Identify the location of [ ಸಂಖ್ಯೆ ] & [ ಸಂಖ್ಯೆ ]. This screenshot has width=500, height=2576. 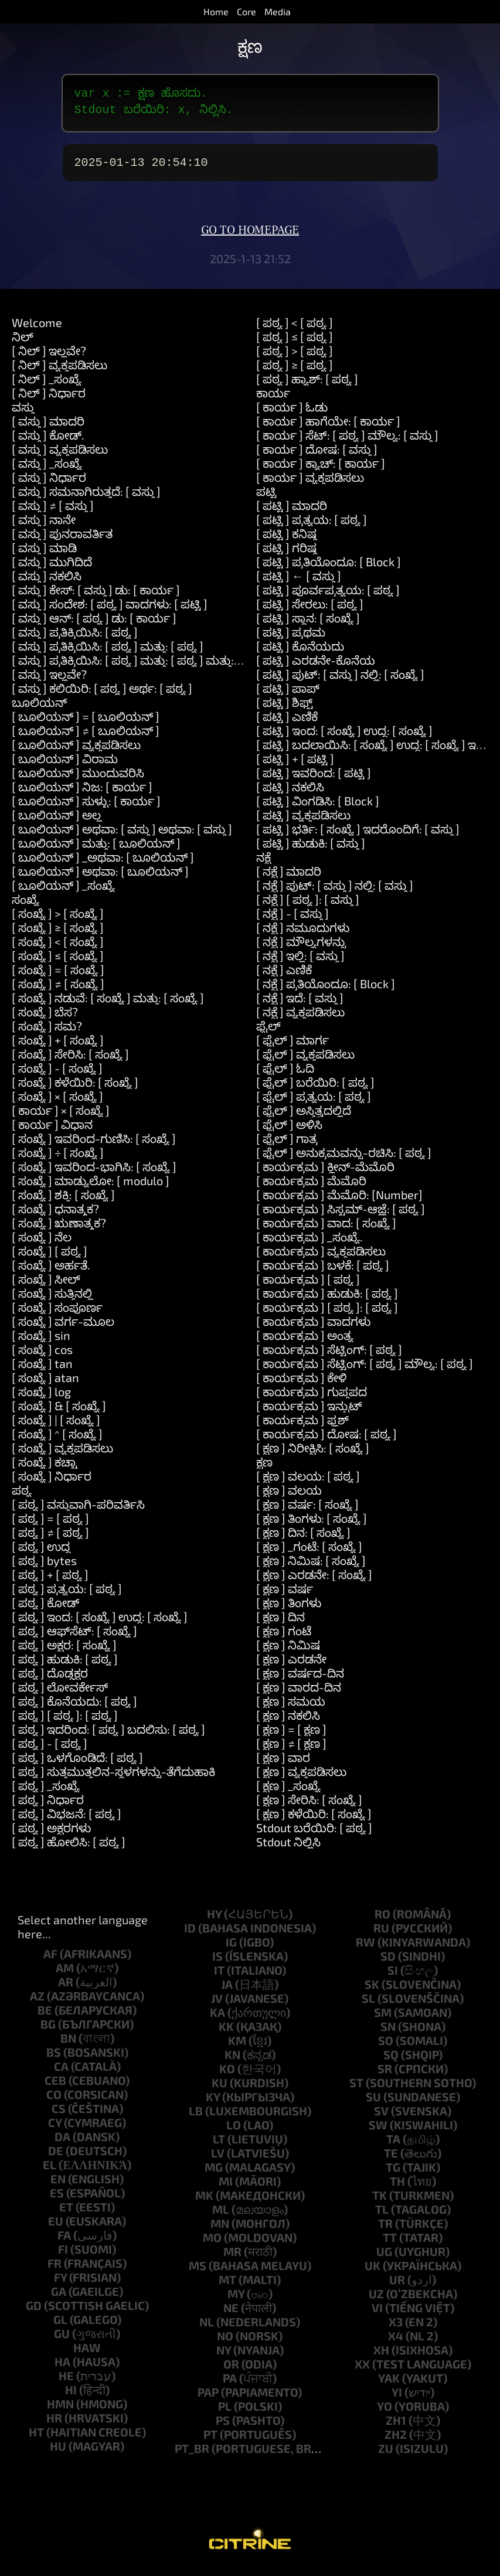
(59, 1413).